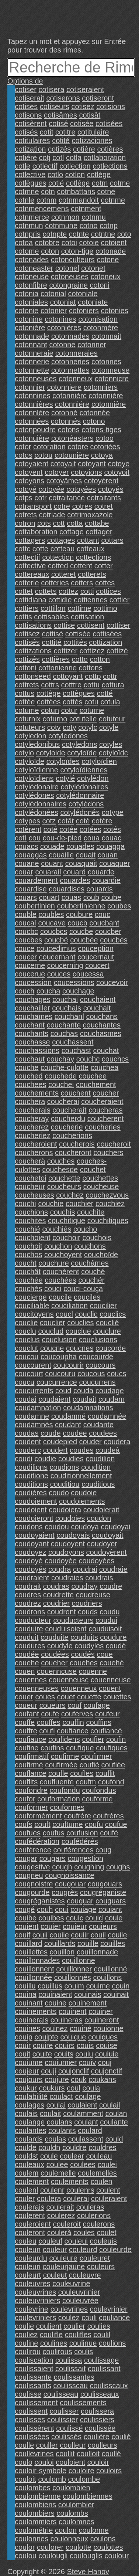 This screenshot has width=139, height=2576. Describe the element at coordinates (96, 1237) in the screenshot. I see `couchois` at that location.